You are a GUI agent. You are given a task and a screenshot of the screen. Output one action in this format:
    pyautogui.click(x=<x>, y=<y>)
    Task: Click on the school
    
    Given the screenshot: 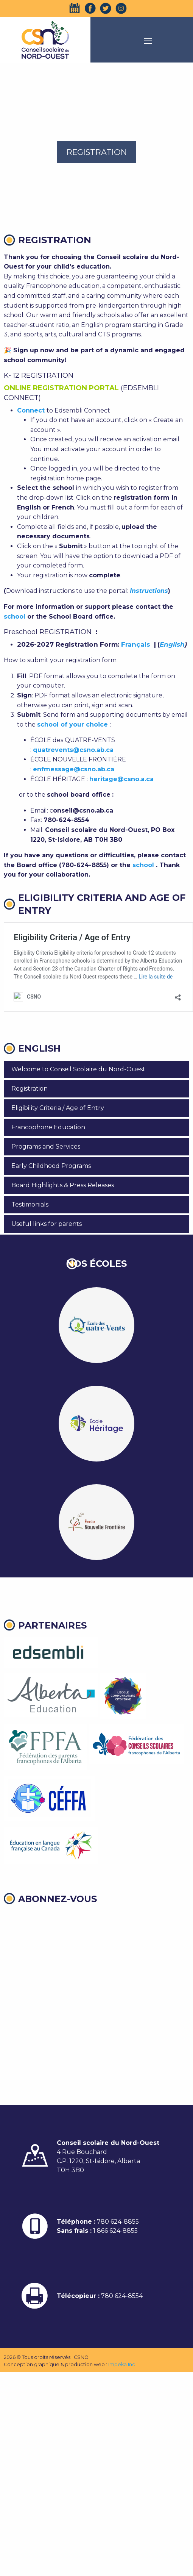 What is the action you would take?
    pyautogui.click(x=14, y=616)
    